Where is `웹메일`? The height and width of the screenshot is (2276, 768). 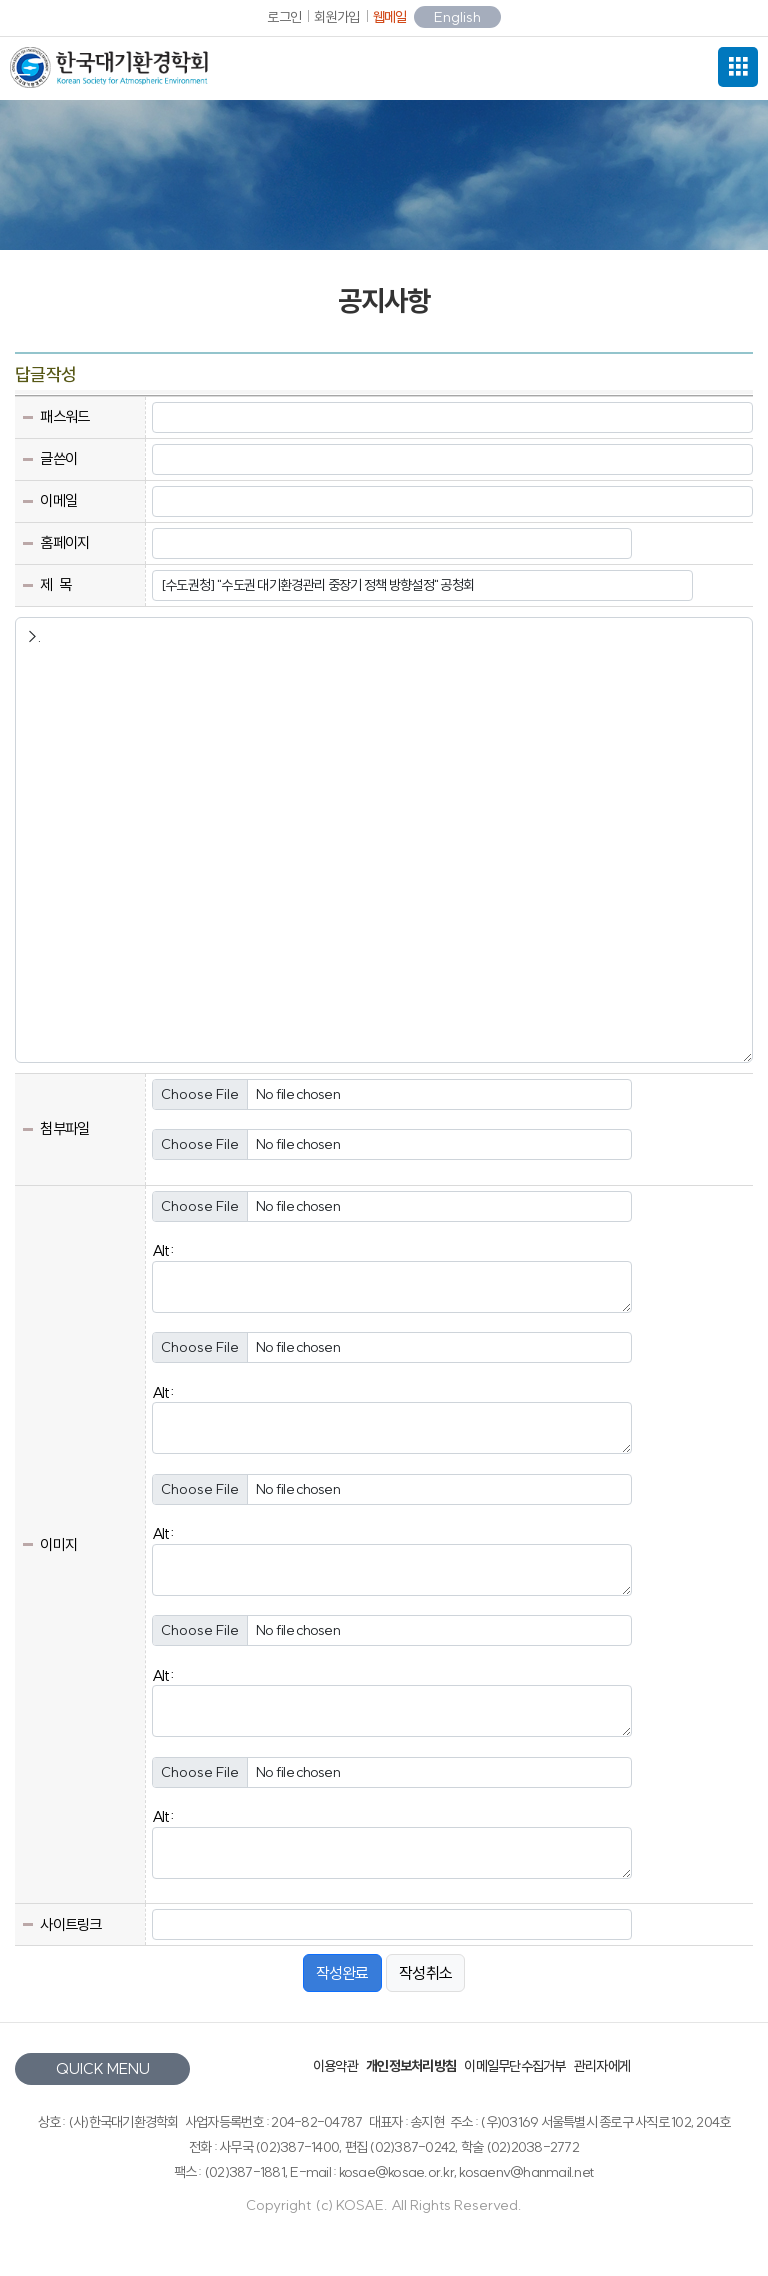 웹메일 is located at coordinates (390, 17).